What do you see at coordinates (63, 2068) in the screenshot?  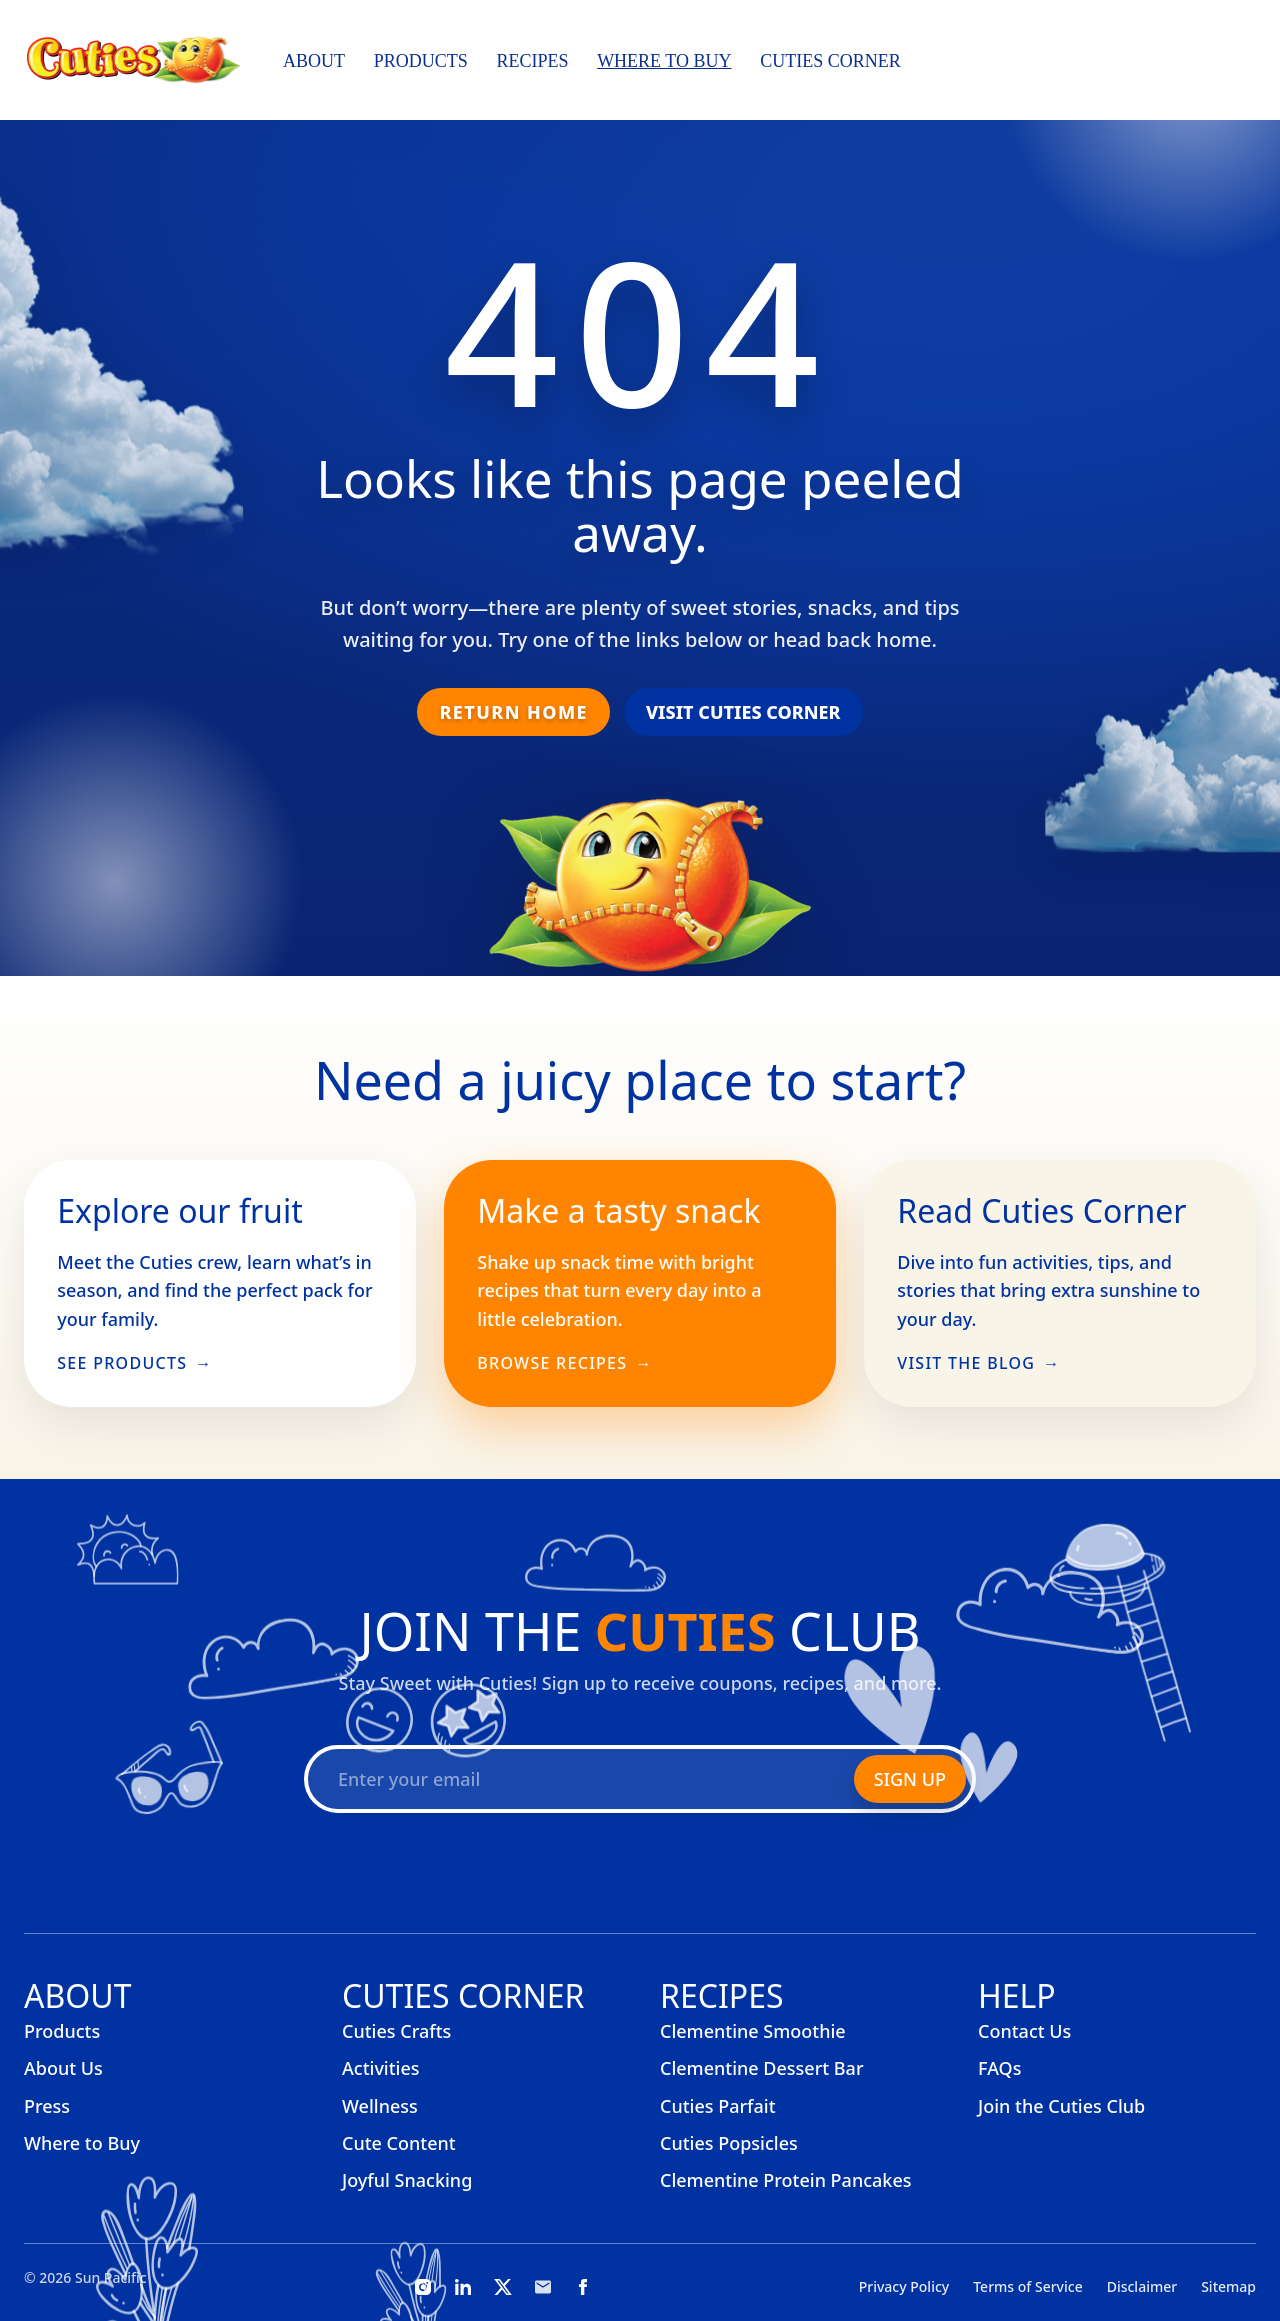 I see `About Us` at bounding box center [63, 2068].